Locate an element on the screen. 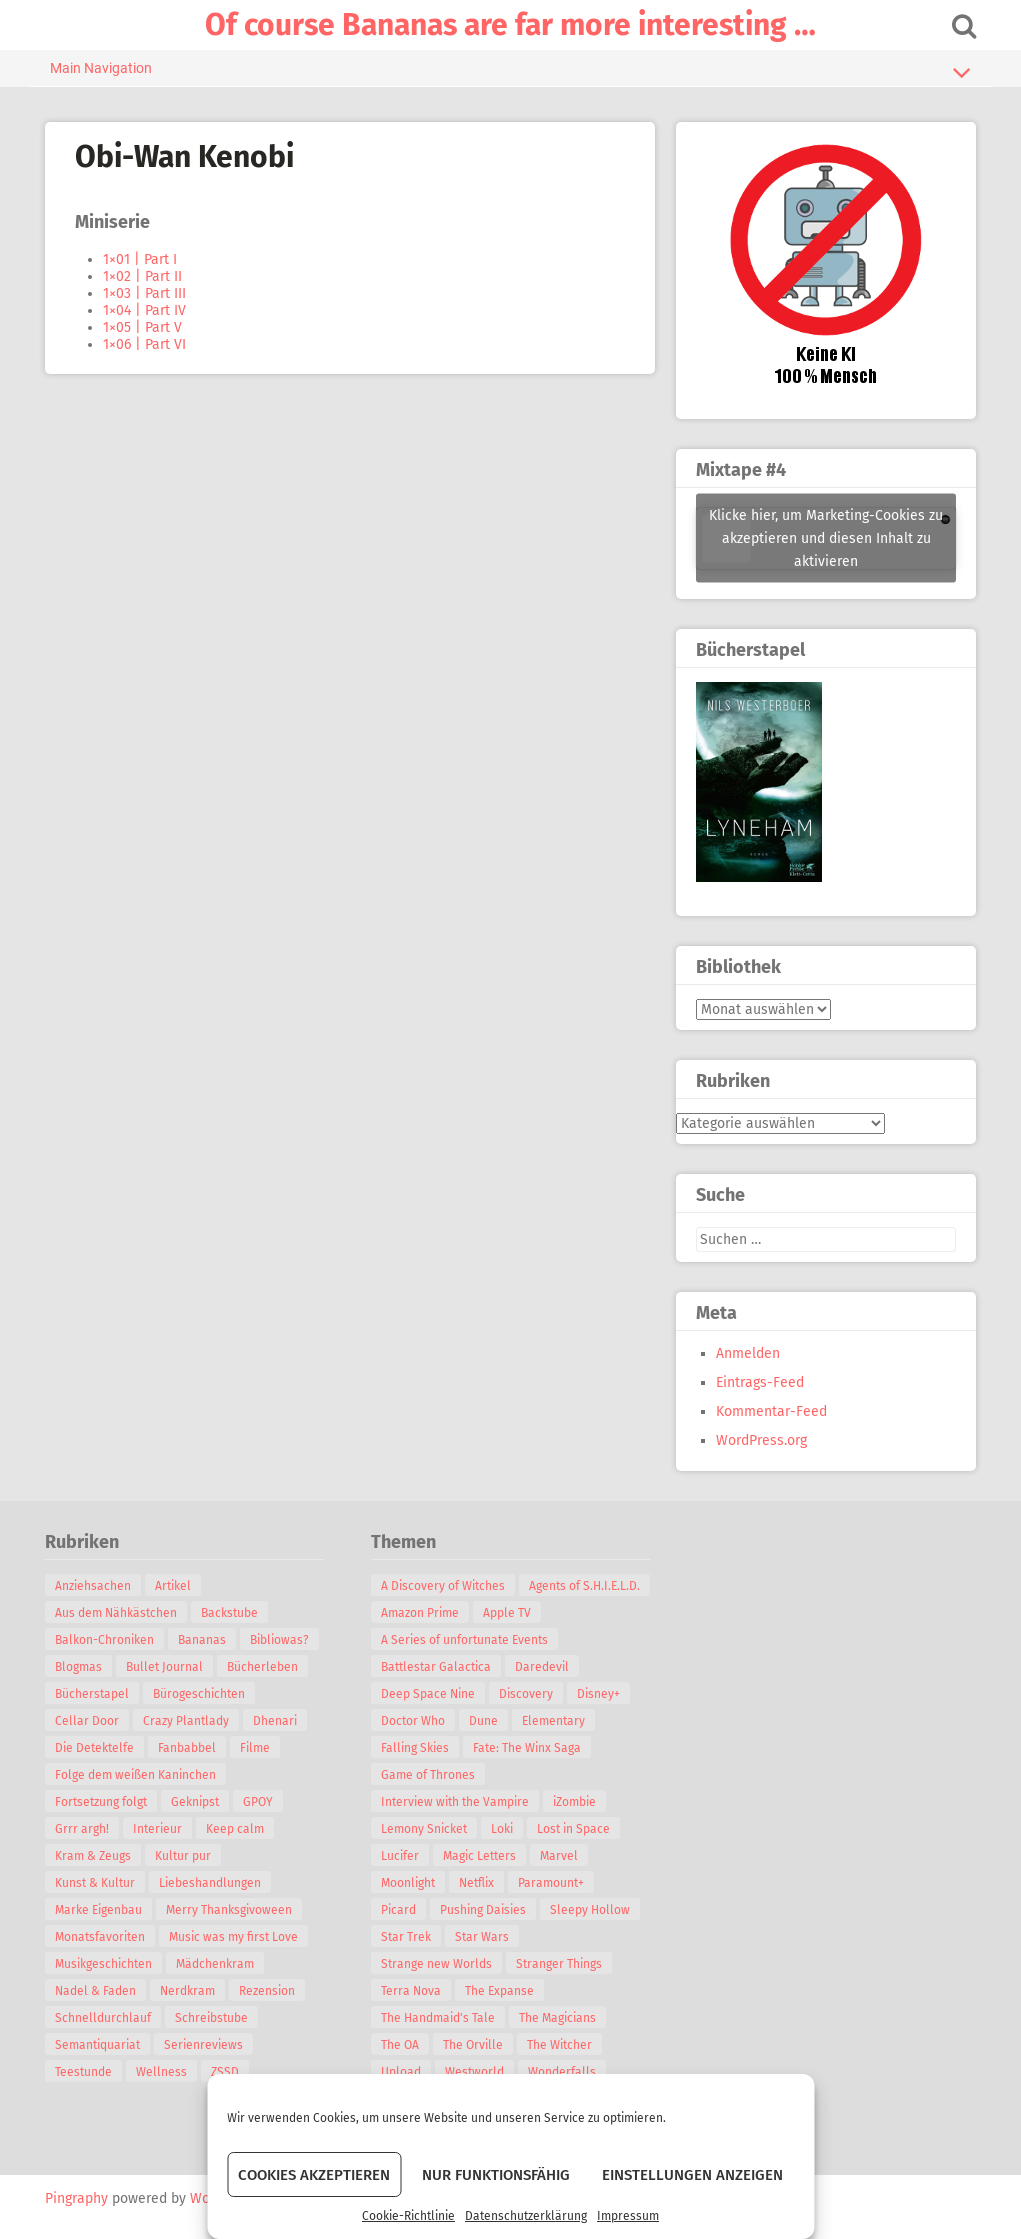  1×06 | Part VI is located at coordinates (145, 344).